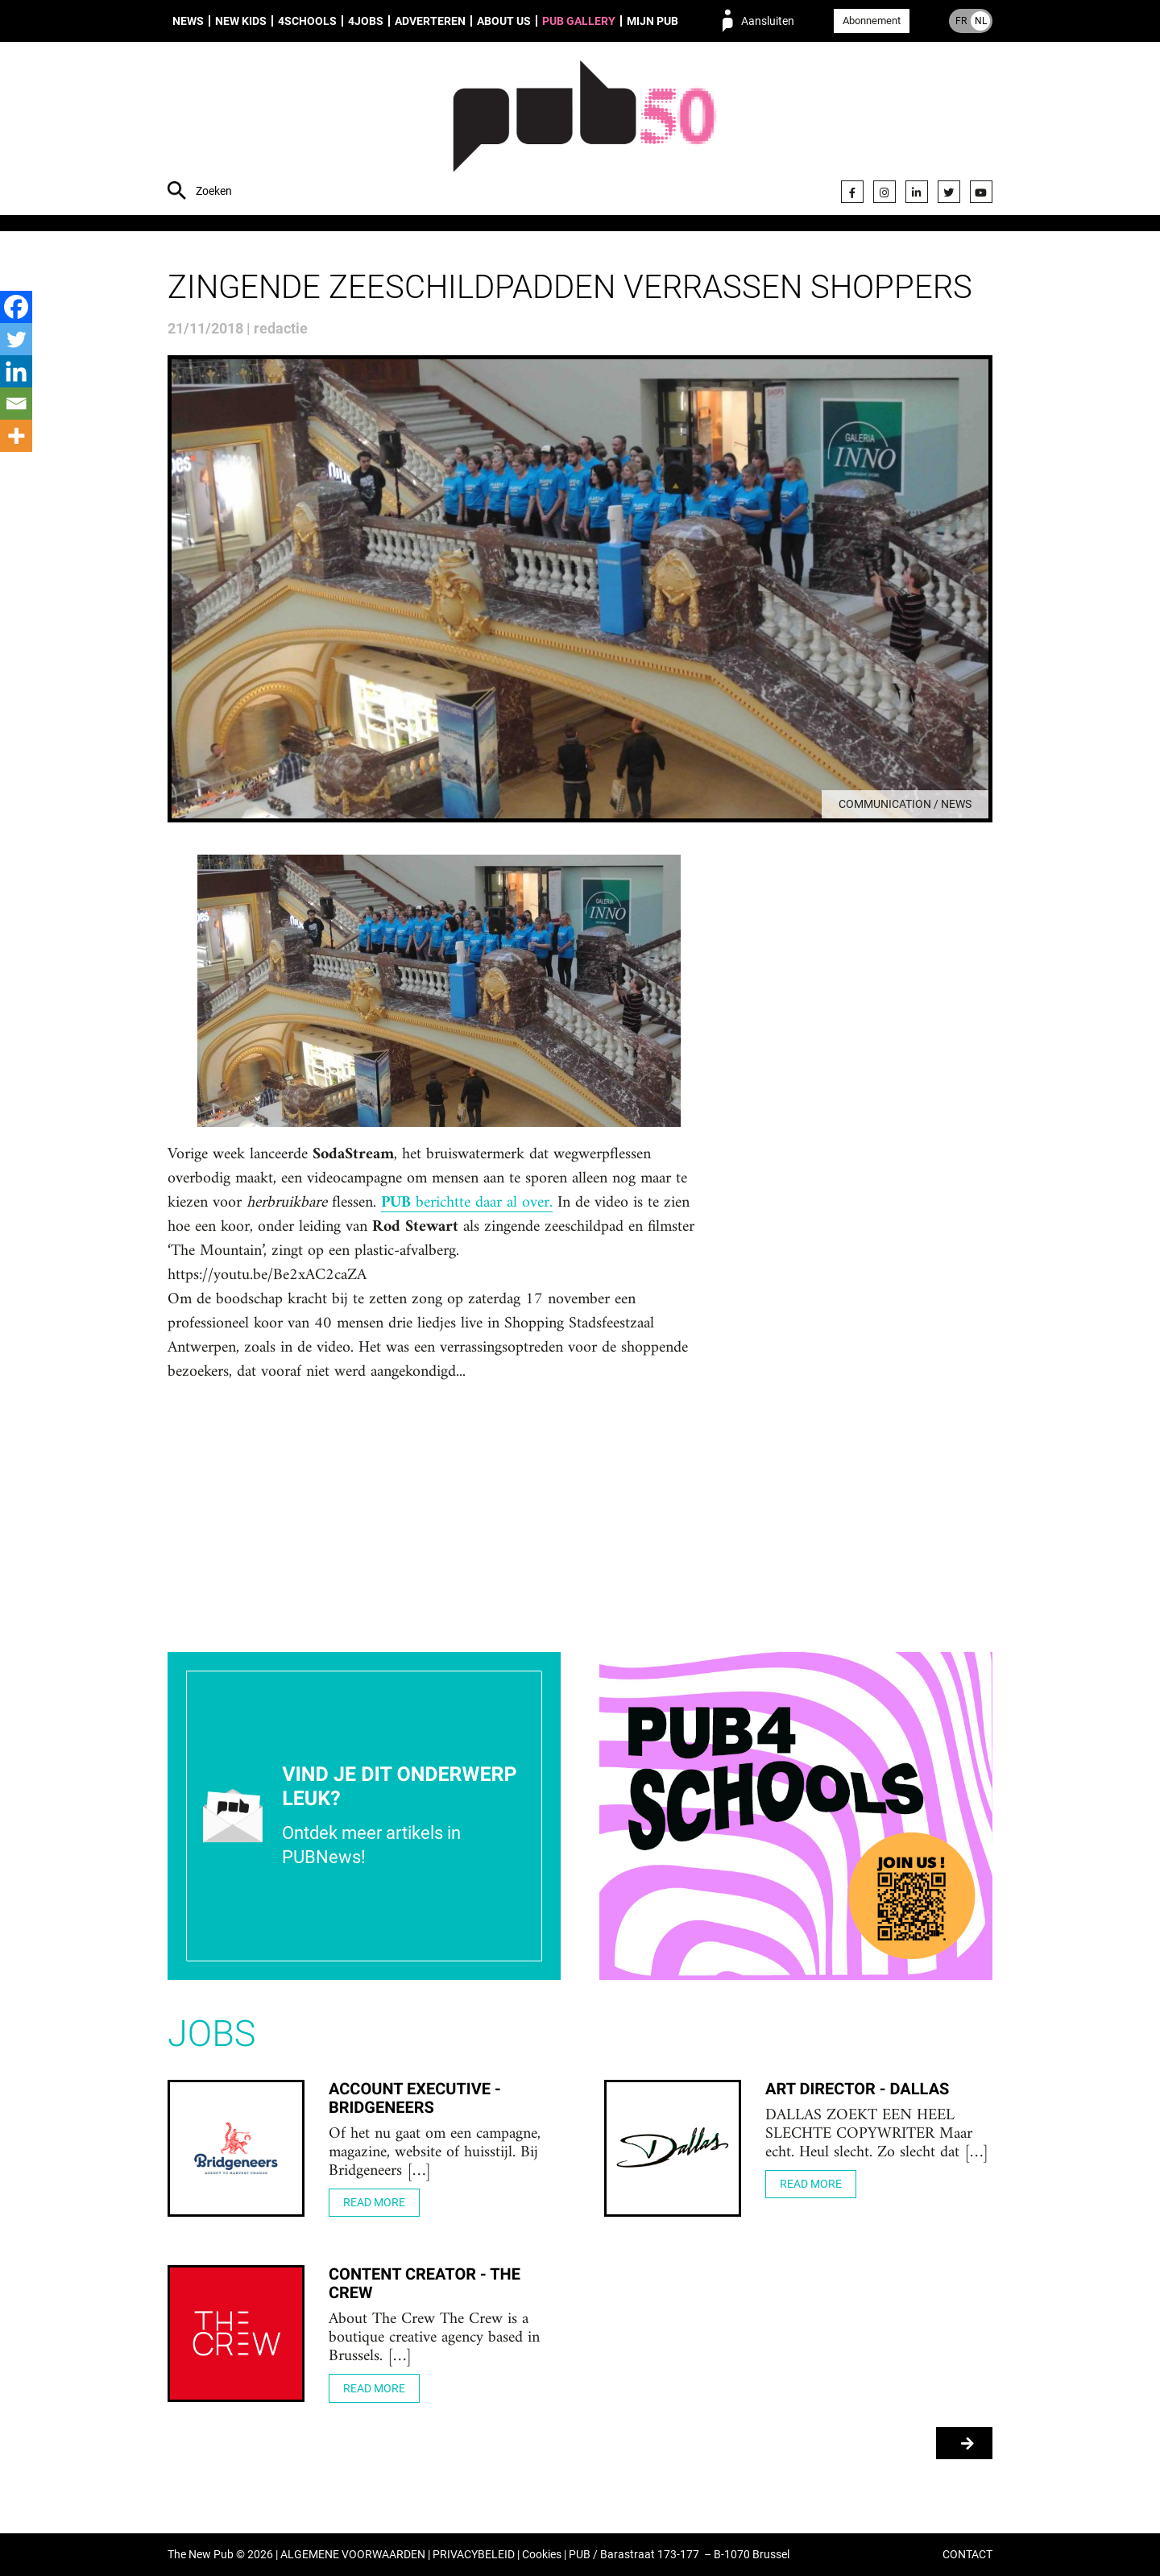 Image resolution: width=1160 pixels, height=2576 pixels. What do you see at coordinates (365, 21) in the screenshot?
I see `4Jobs` at bounding box center [365, 21].